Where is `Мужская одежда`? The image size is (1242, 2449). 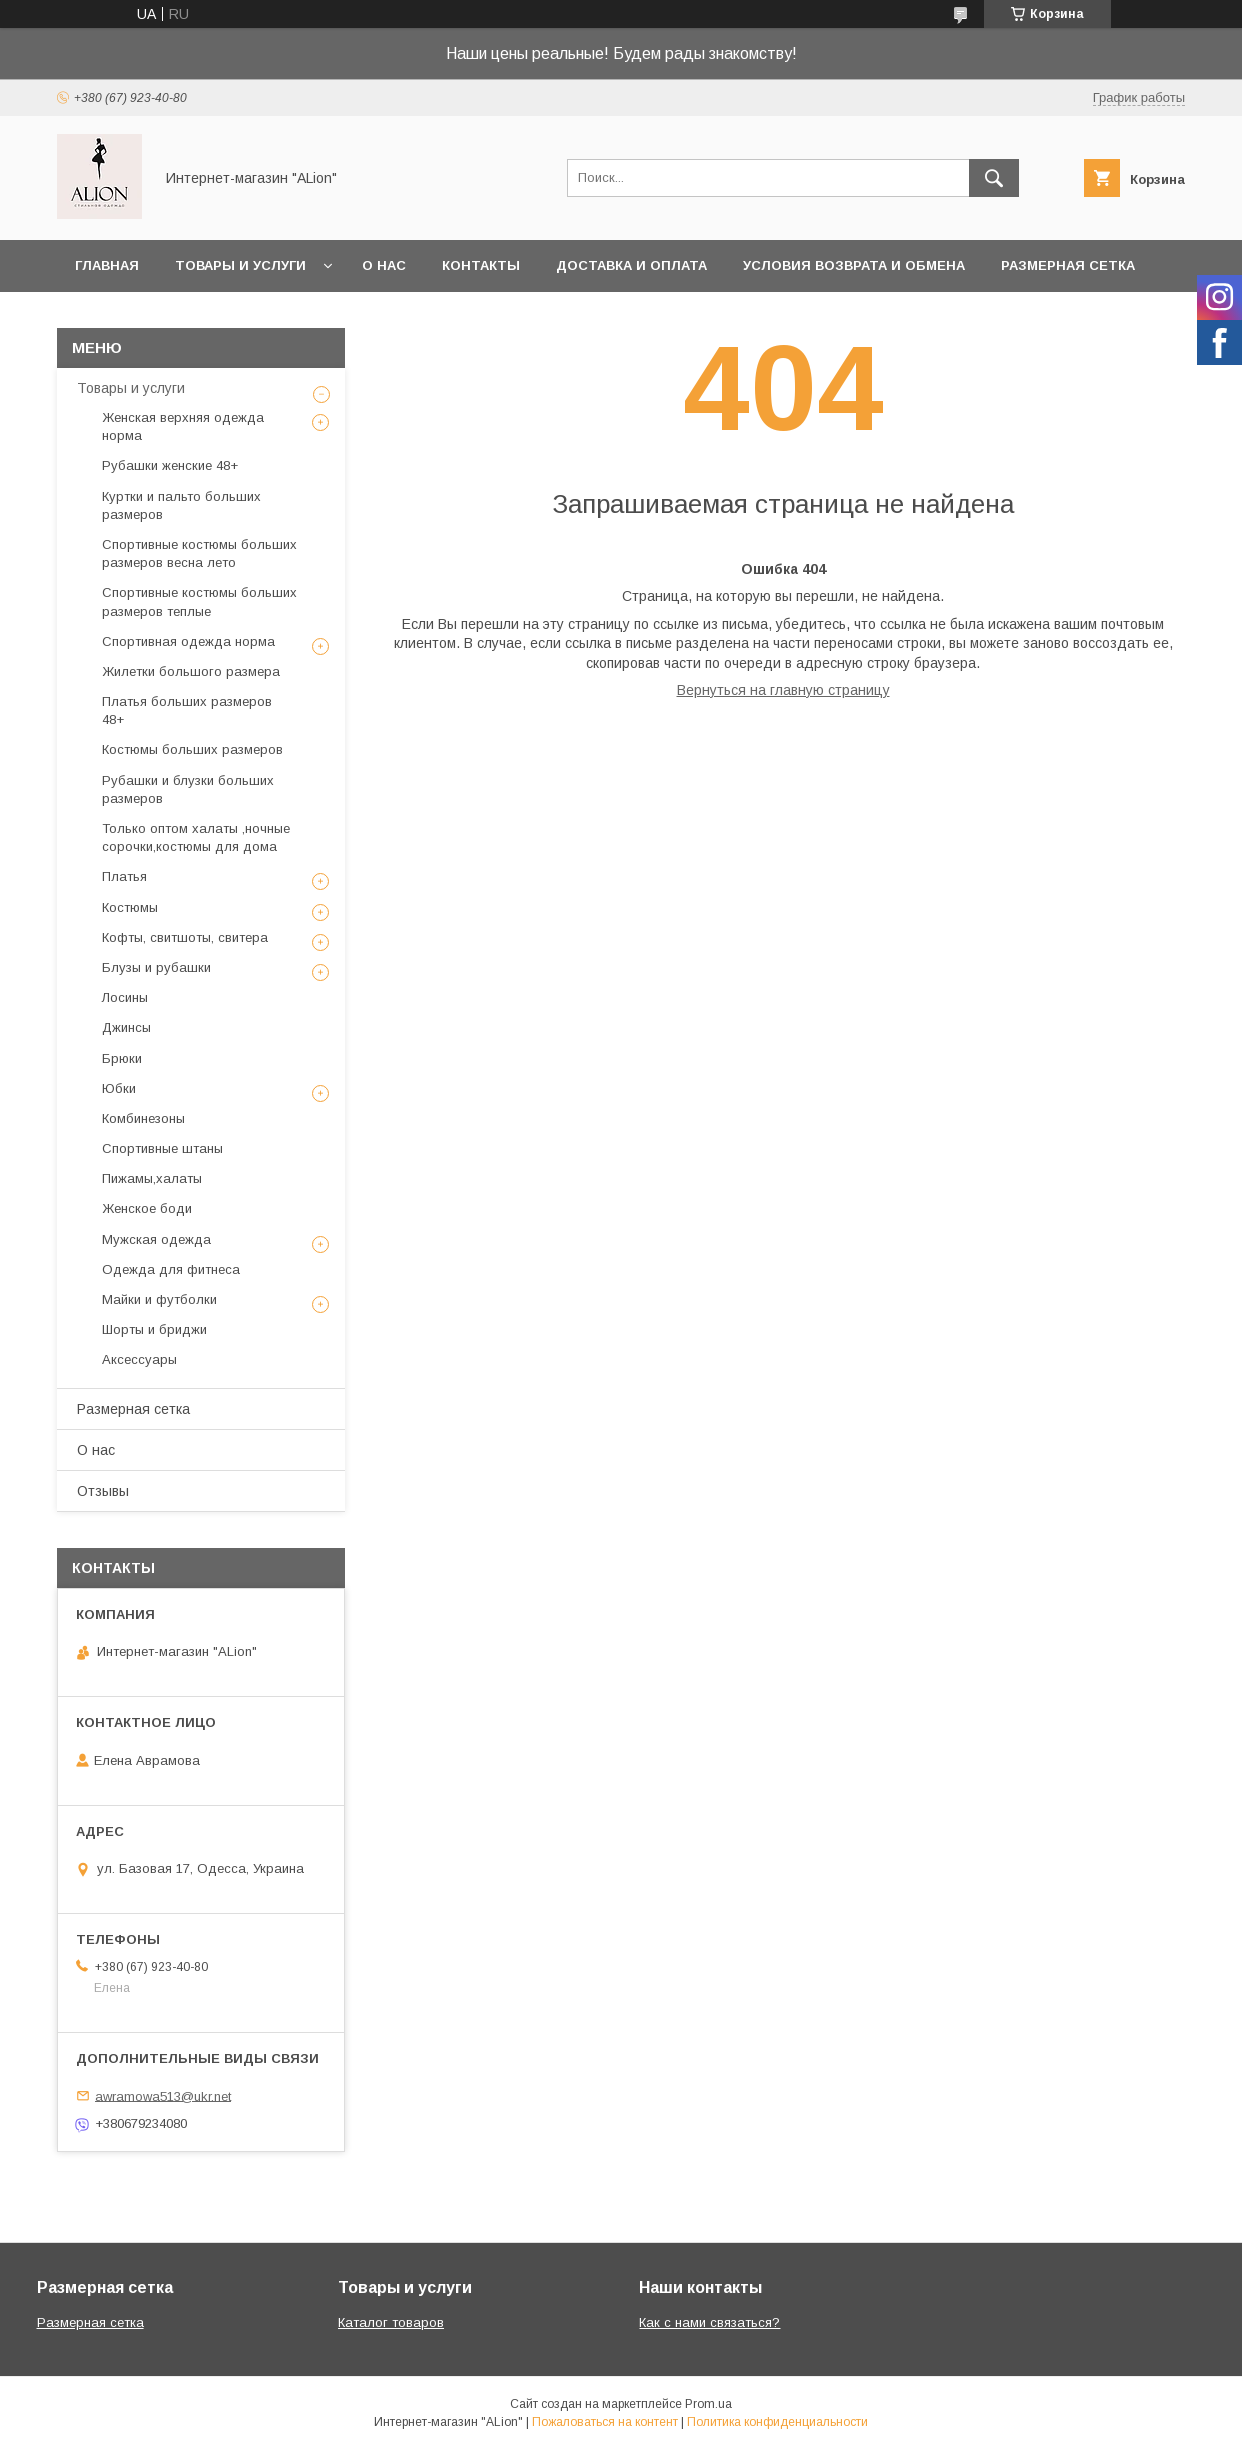
Мужская одежда is located at coordinates (156, 1239).